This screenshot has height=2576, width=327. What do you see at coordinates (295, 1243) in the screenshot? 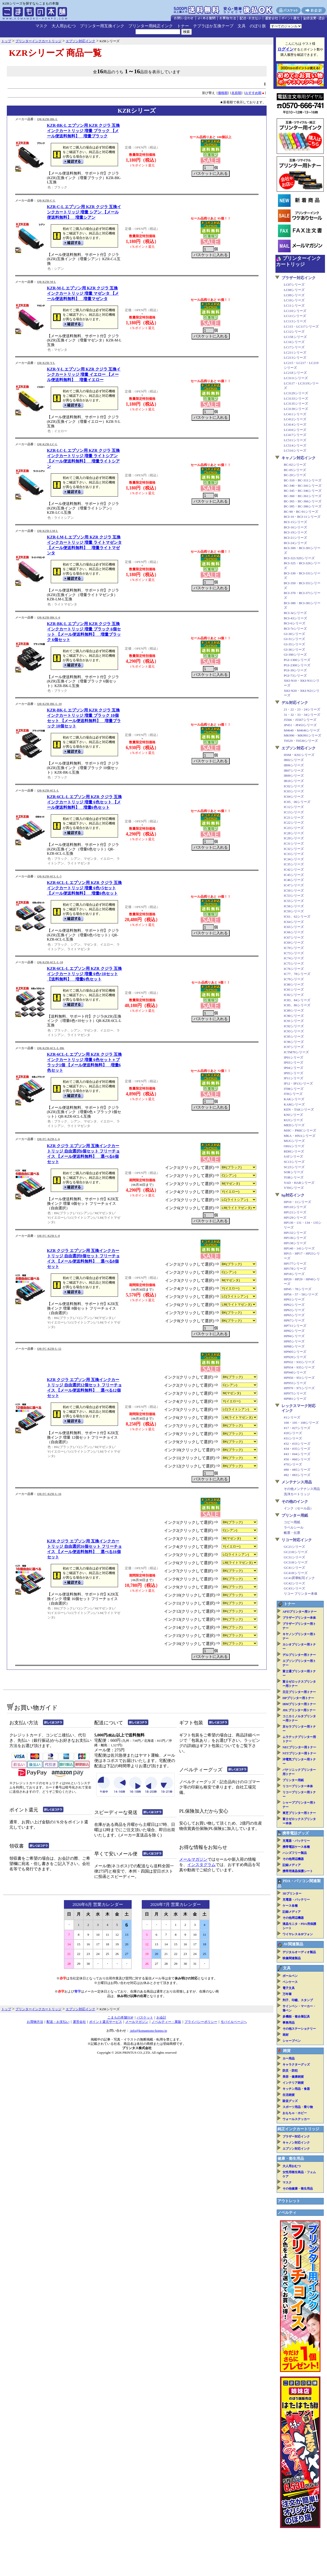
I see `HP138シリーズ` at bounding box center [295, 1243].